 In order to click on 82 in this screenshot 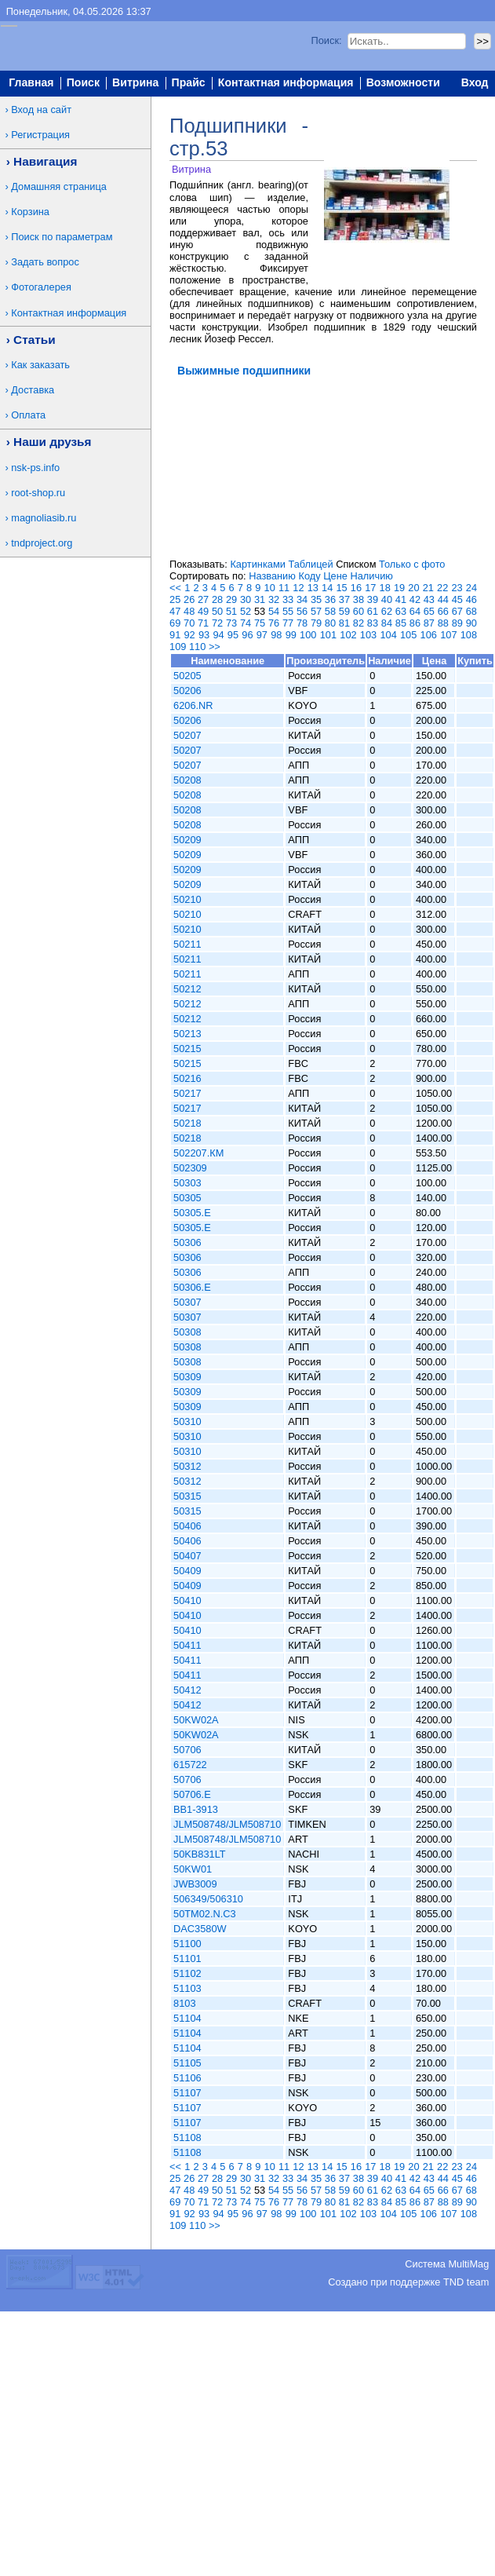, I will do `click(358, 623)`.